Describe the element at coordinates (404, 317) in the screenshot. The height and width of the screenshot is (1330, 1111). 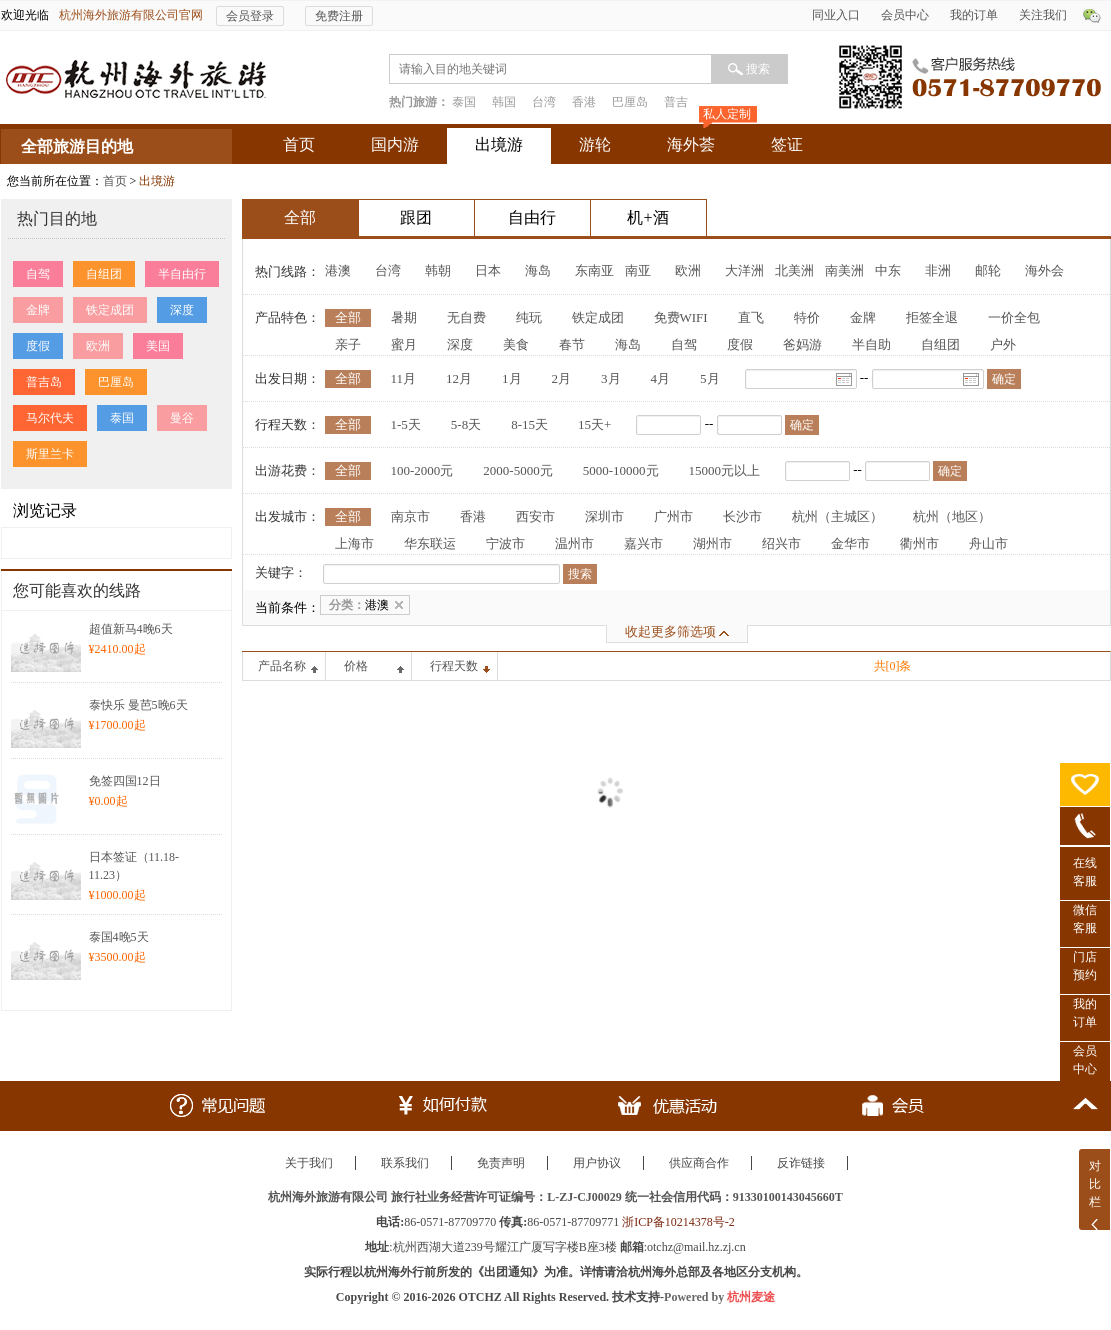
I see `暑期` at that location.